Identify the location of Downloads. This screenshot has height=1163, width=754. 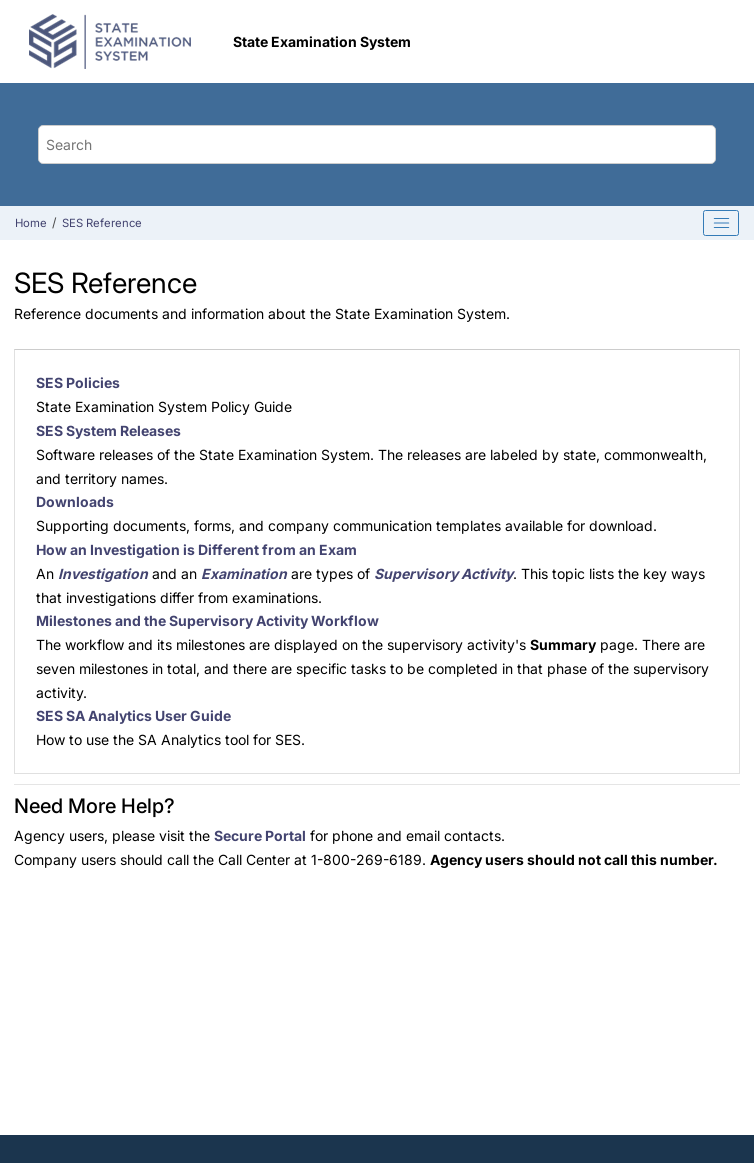
(75, 501).